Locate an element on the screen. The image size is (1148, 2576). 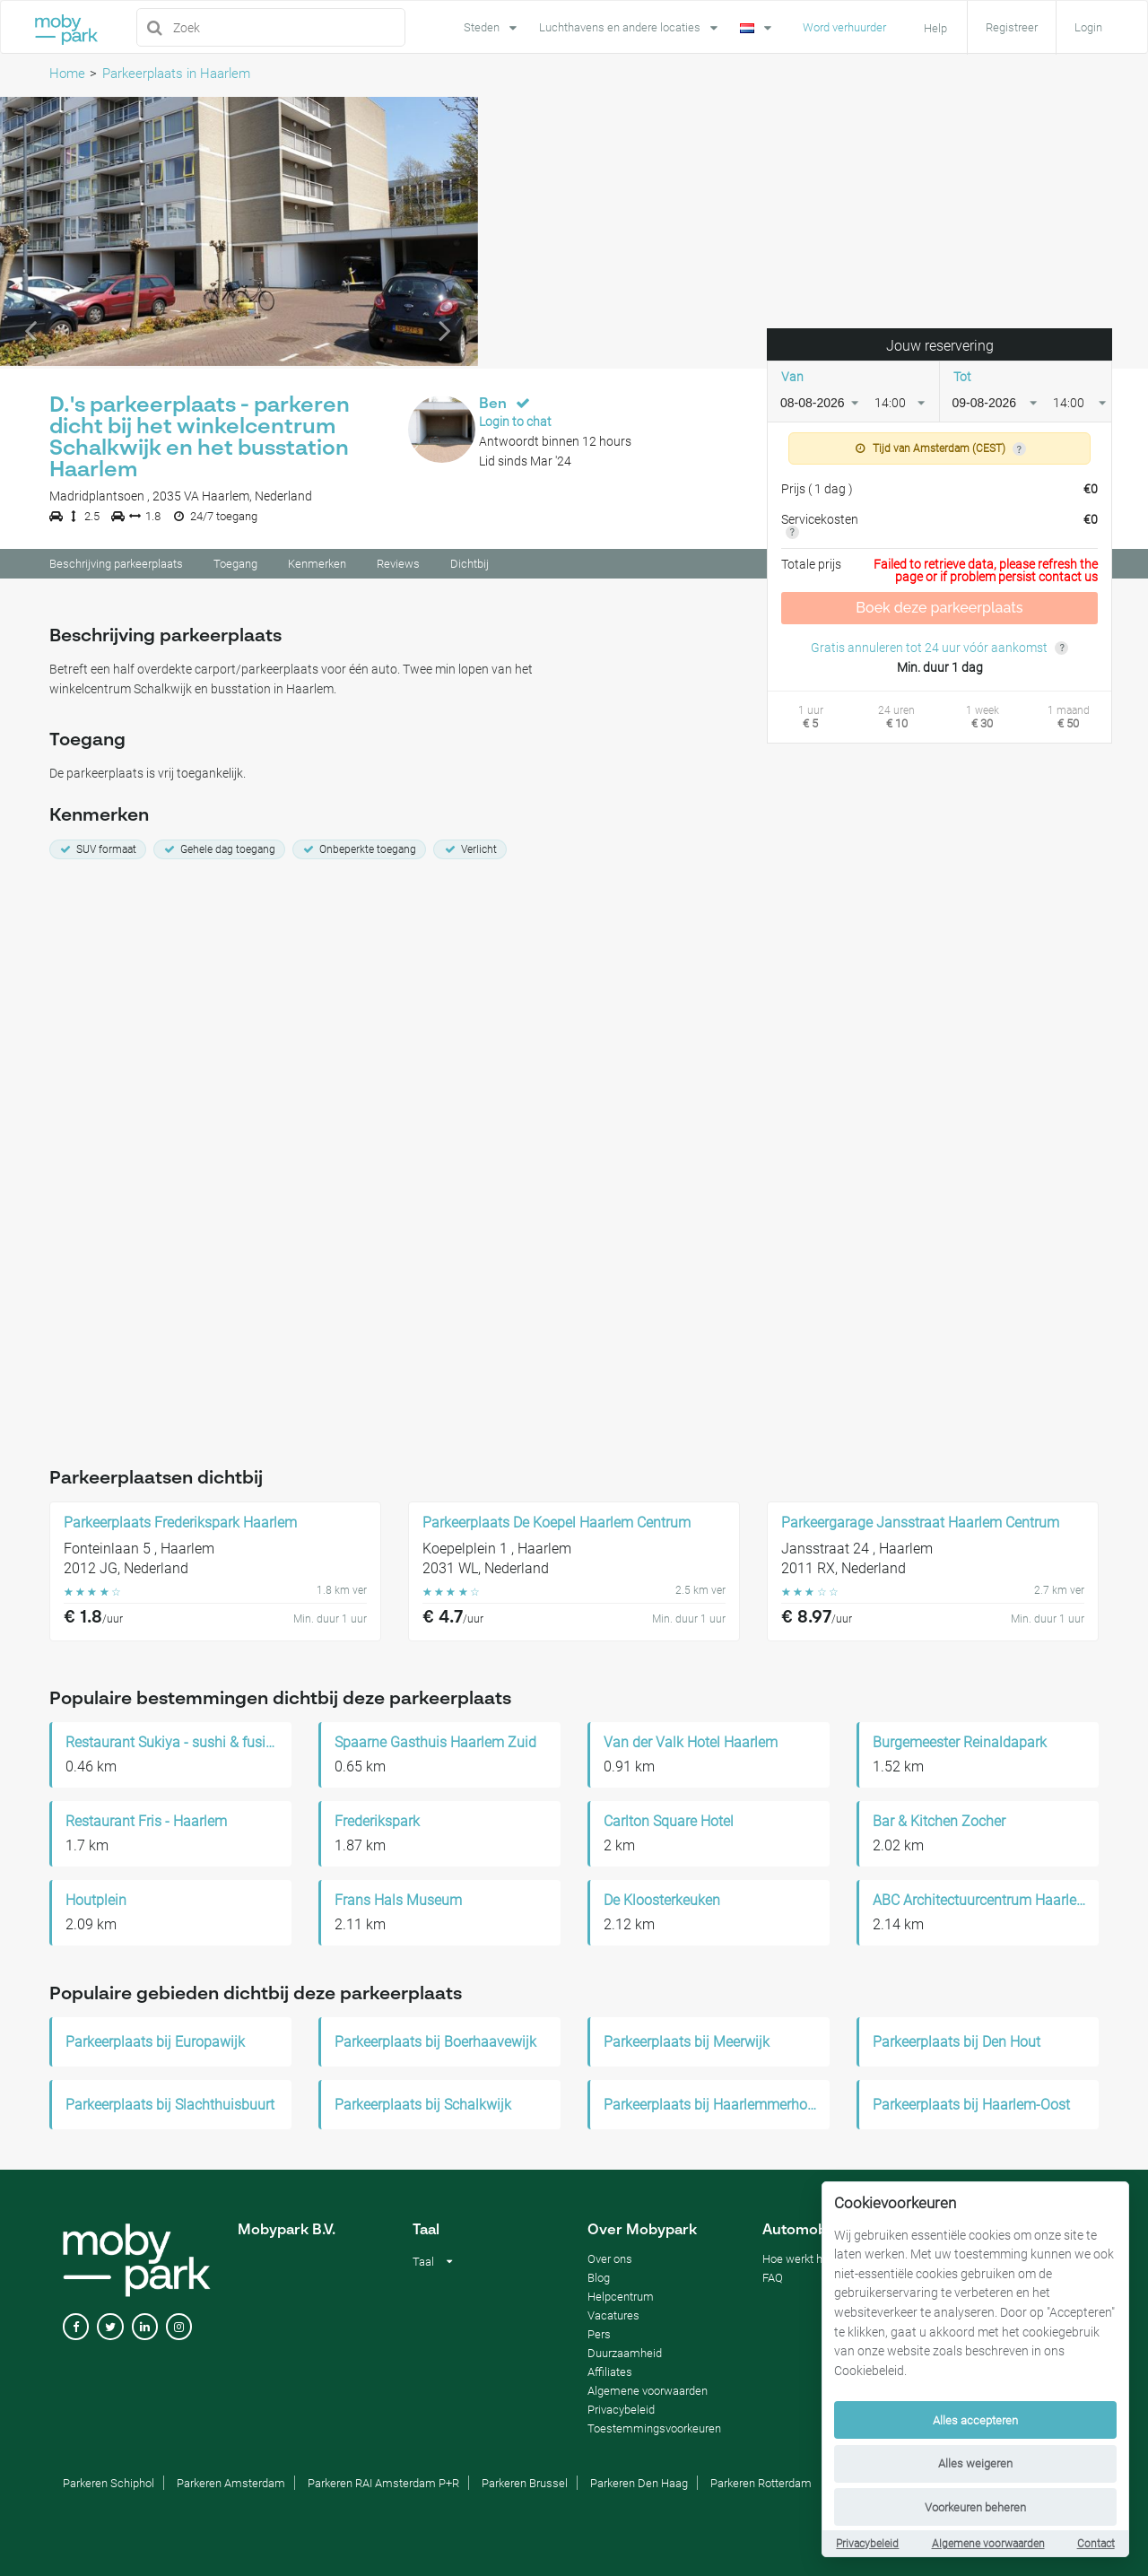
Parkeerplaats in Haarlem is located at coordinates (176, 73).